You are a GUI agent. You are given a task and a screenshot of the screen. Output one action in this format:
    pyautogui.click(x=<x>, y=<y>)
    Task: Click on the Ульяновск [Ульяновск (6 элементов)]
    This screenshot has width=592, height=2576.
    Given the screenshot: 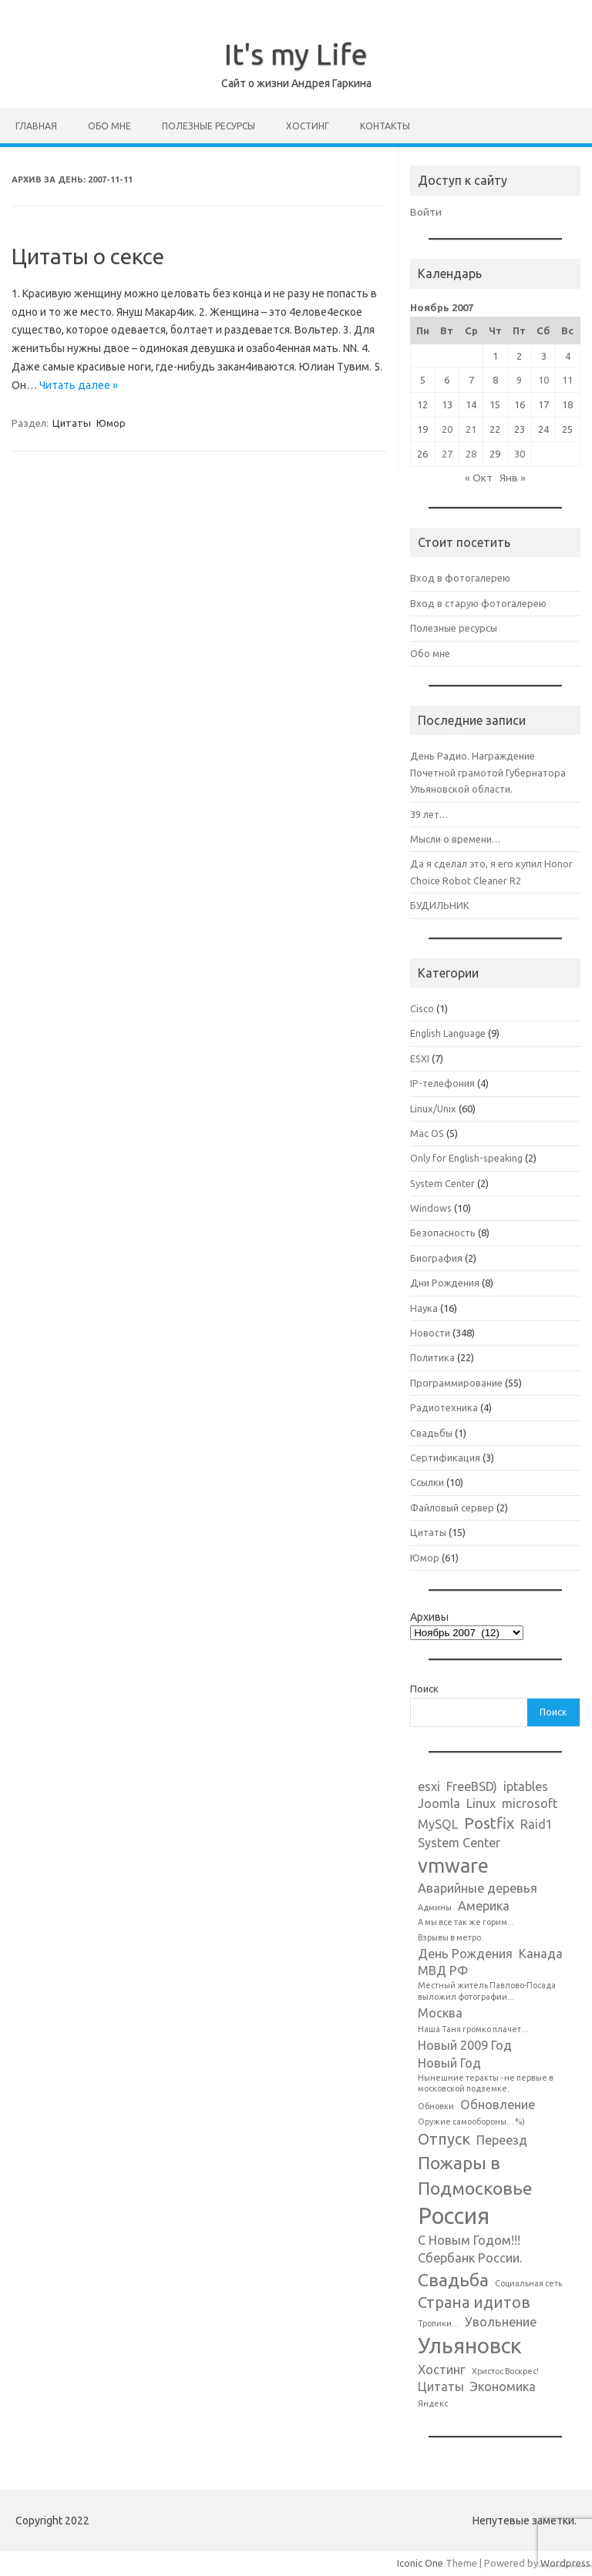 What is the action you would take?
    pyautogui.click(x=470, y=2345)
    